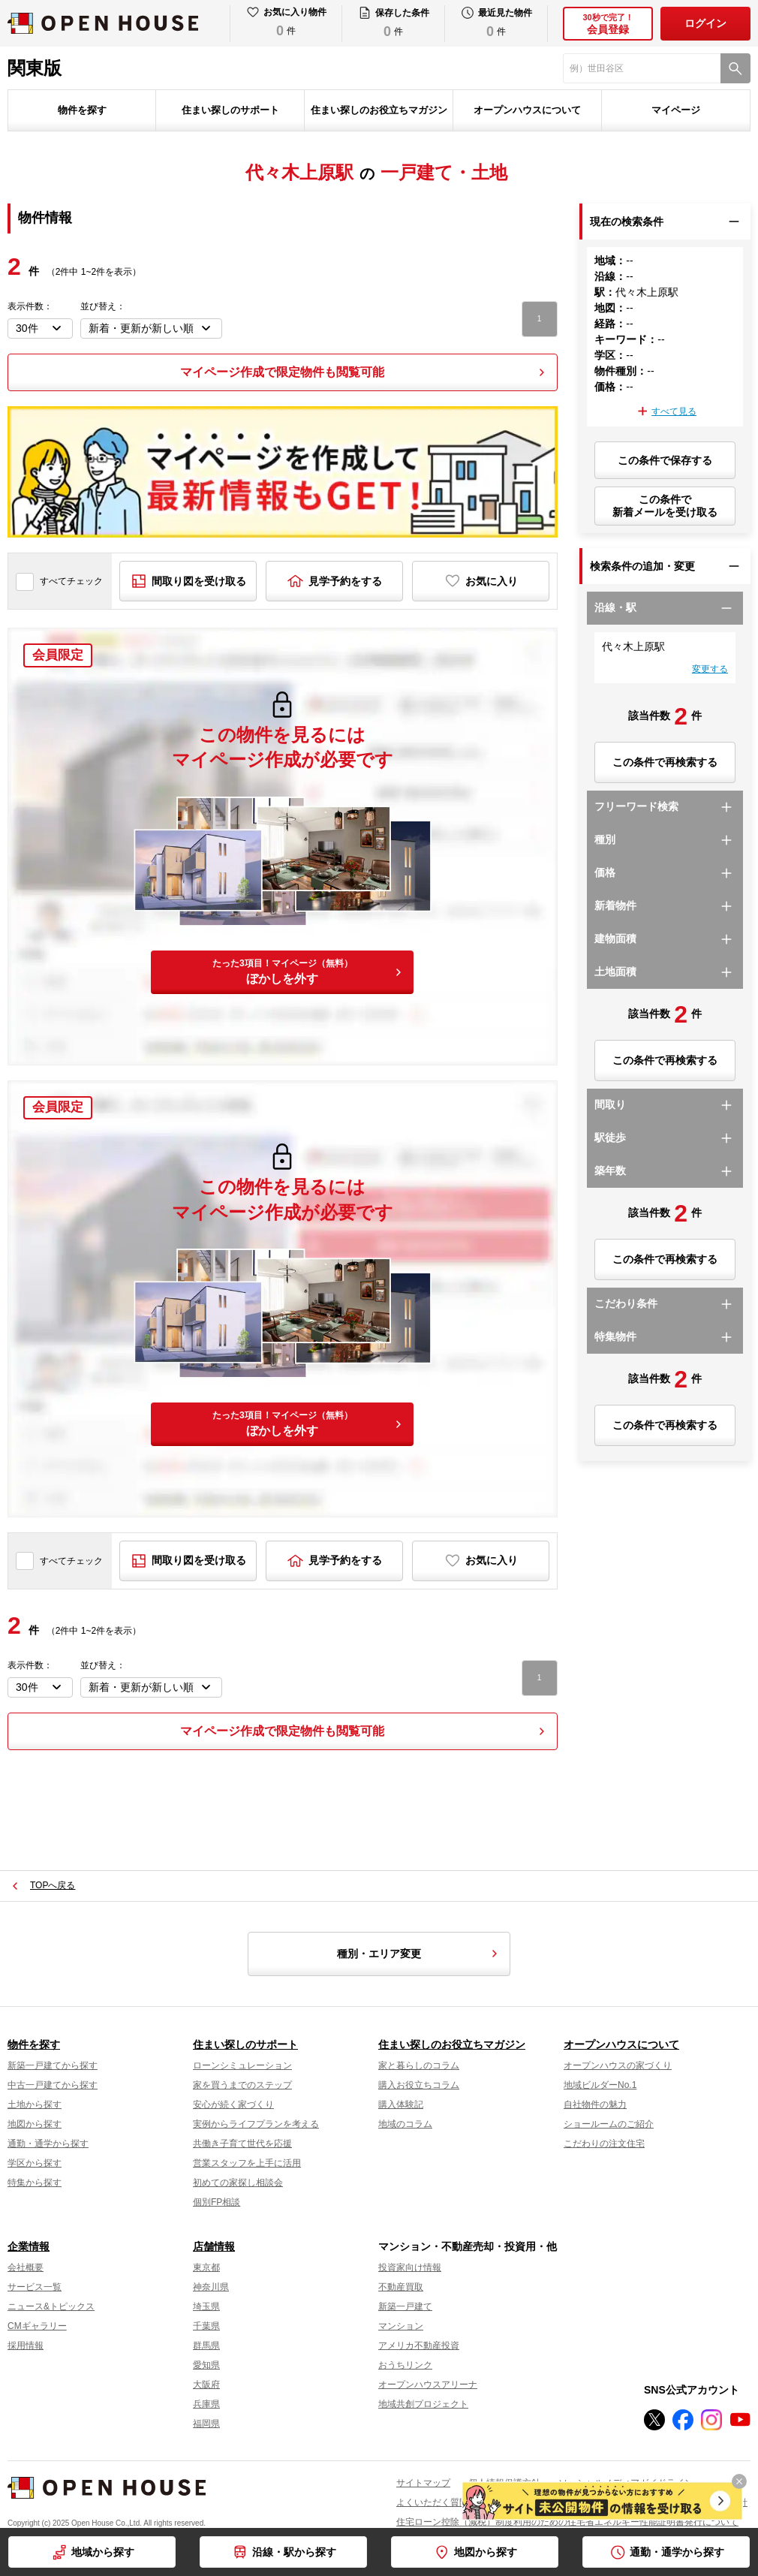 The image size is (758, 2576). I want to click on 千葉県, so click(206, 2326).